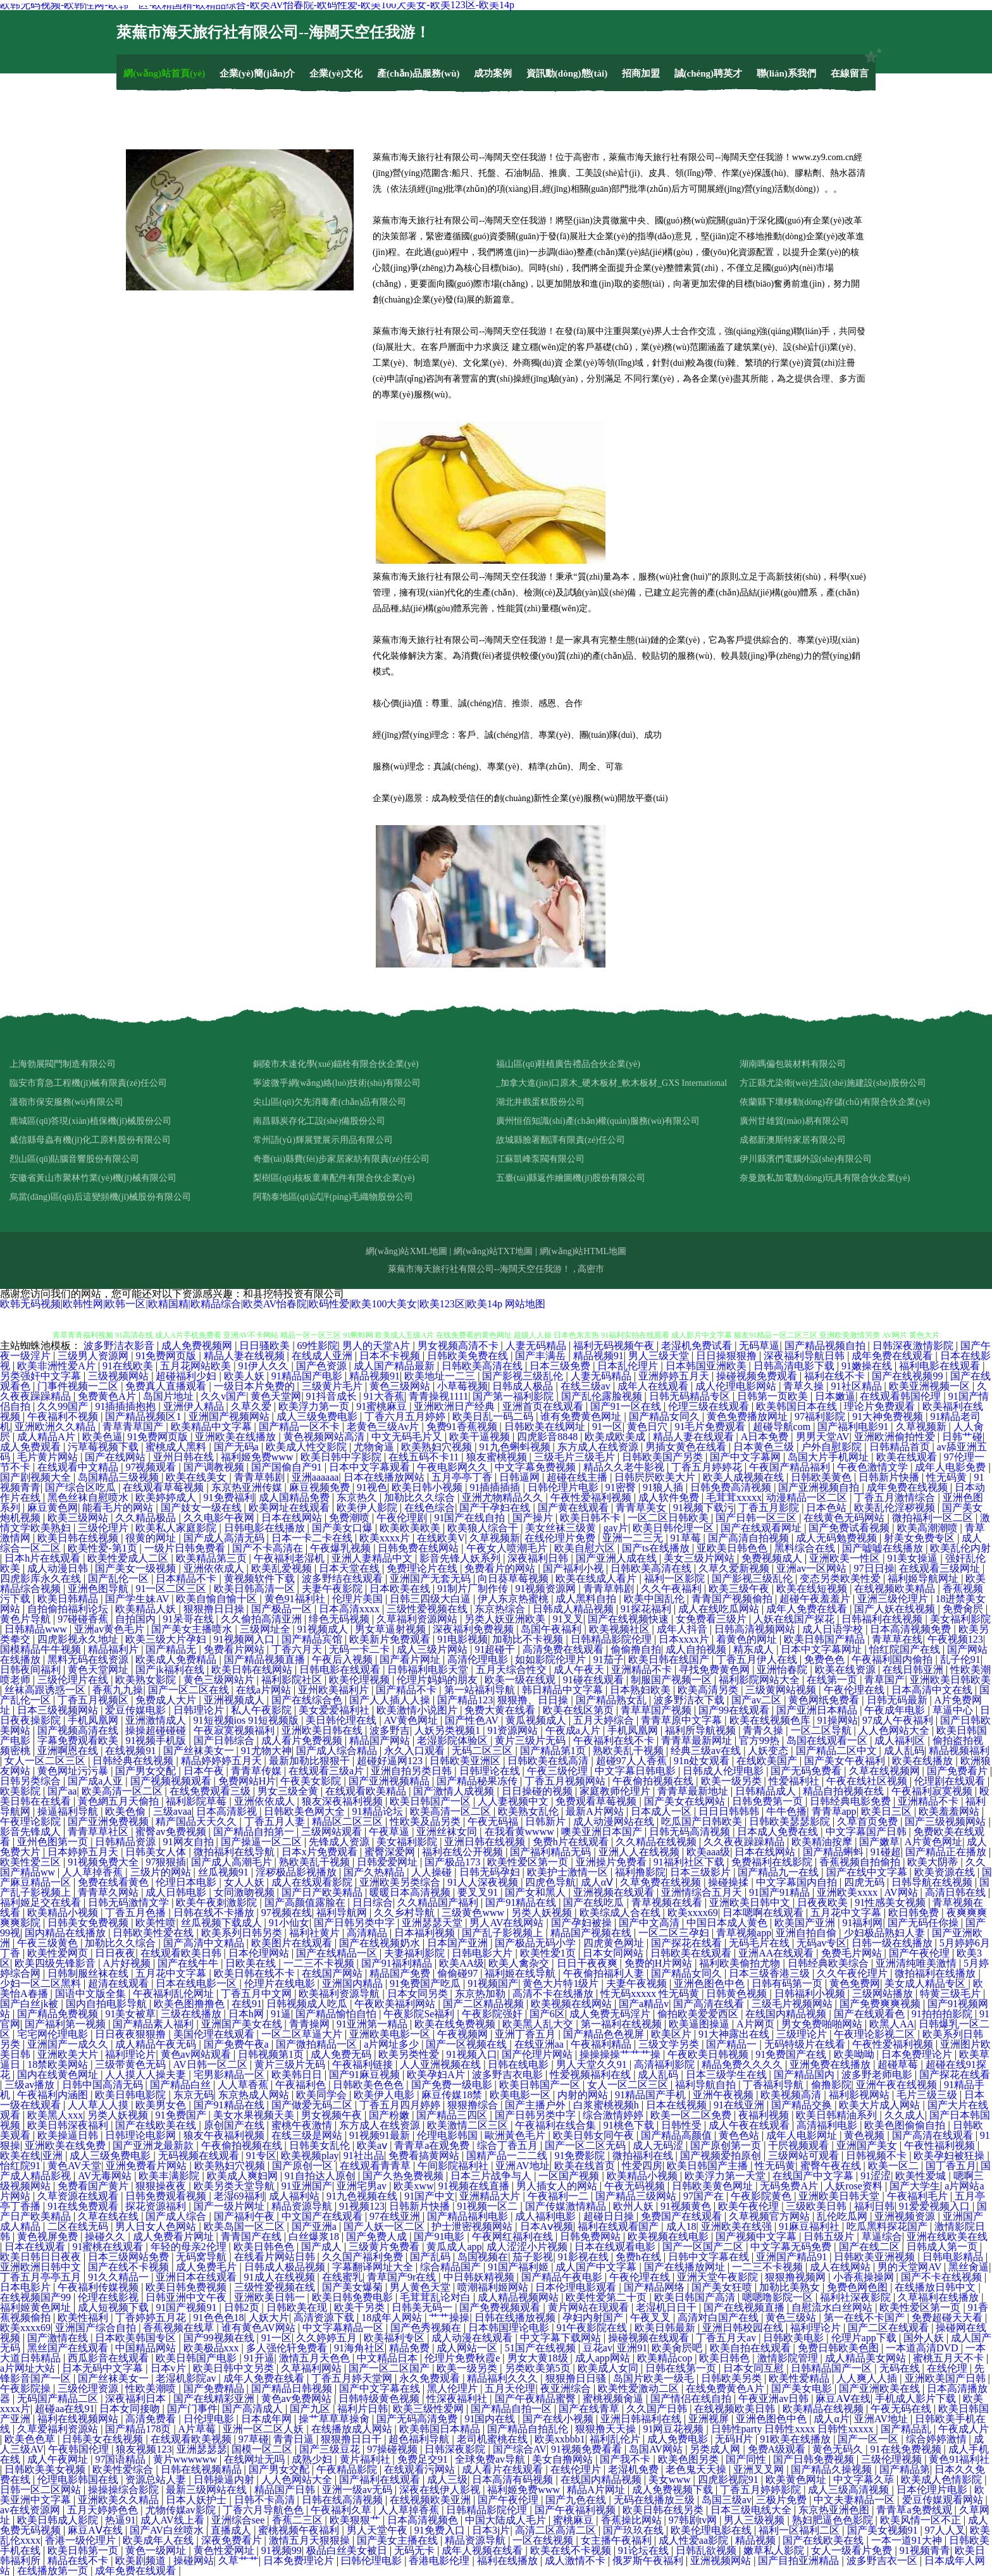  What do you see at coordinates (698, 1345) in the screenshot?
I see `老湿机免费试看` at bounding box center [698, 1345].